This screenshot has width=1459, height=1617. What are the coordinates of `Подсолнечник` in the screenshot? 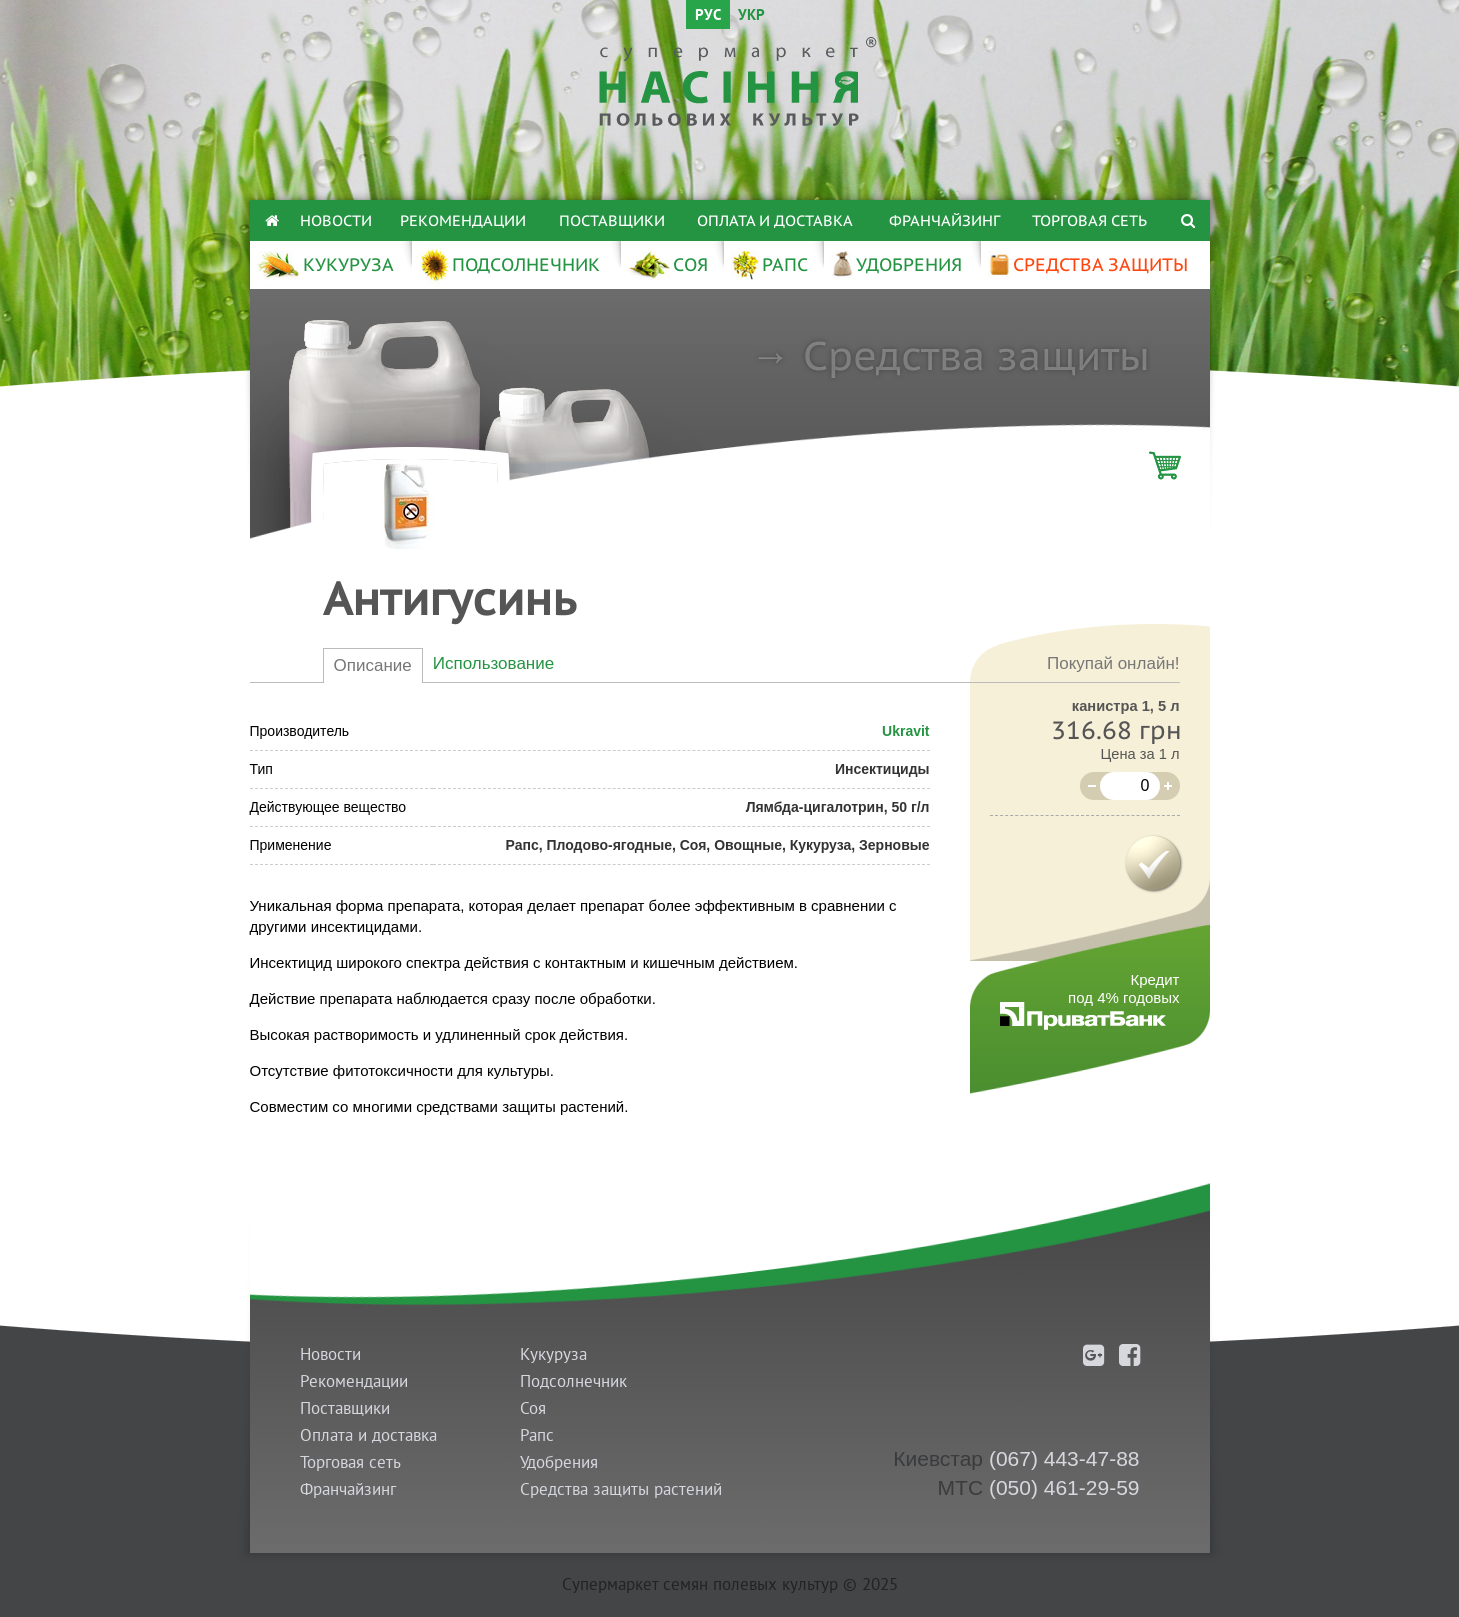 It's located at (573, 1381).